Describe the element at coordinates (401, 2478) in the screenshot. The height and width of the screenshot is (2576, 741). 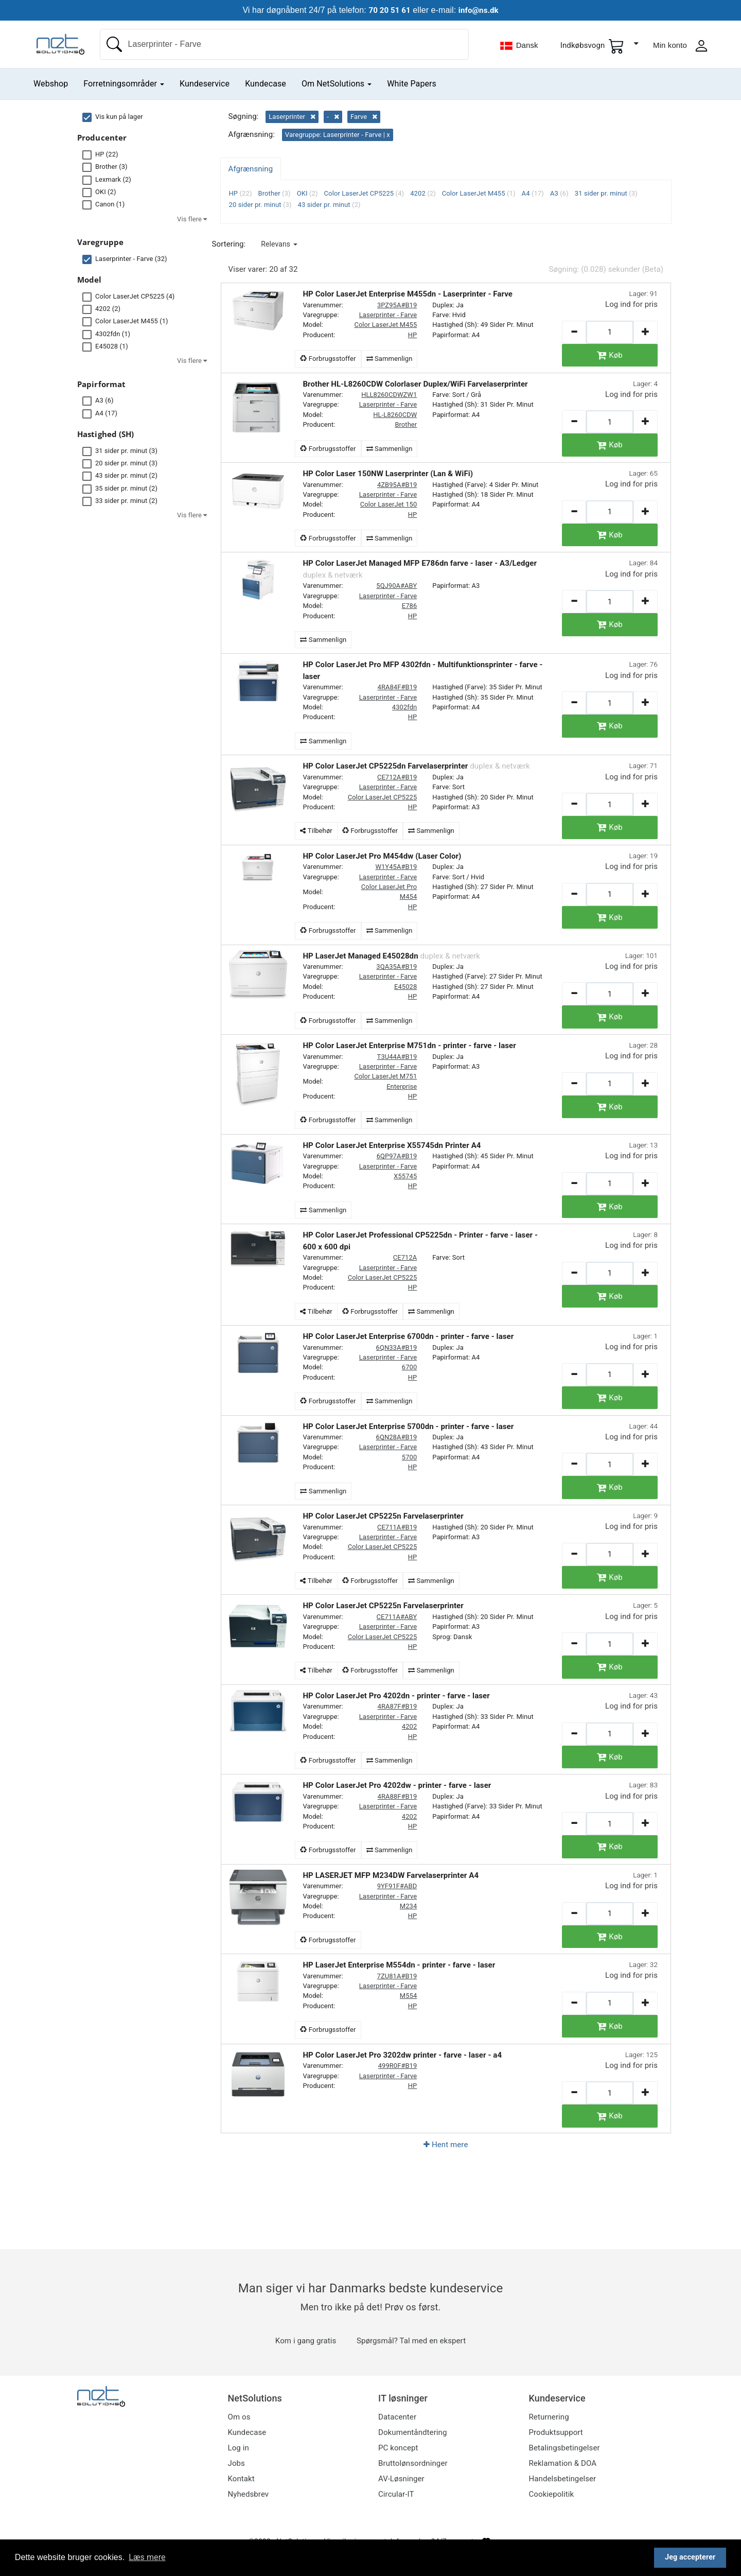
I see `AV-Løsninger` at that location.